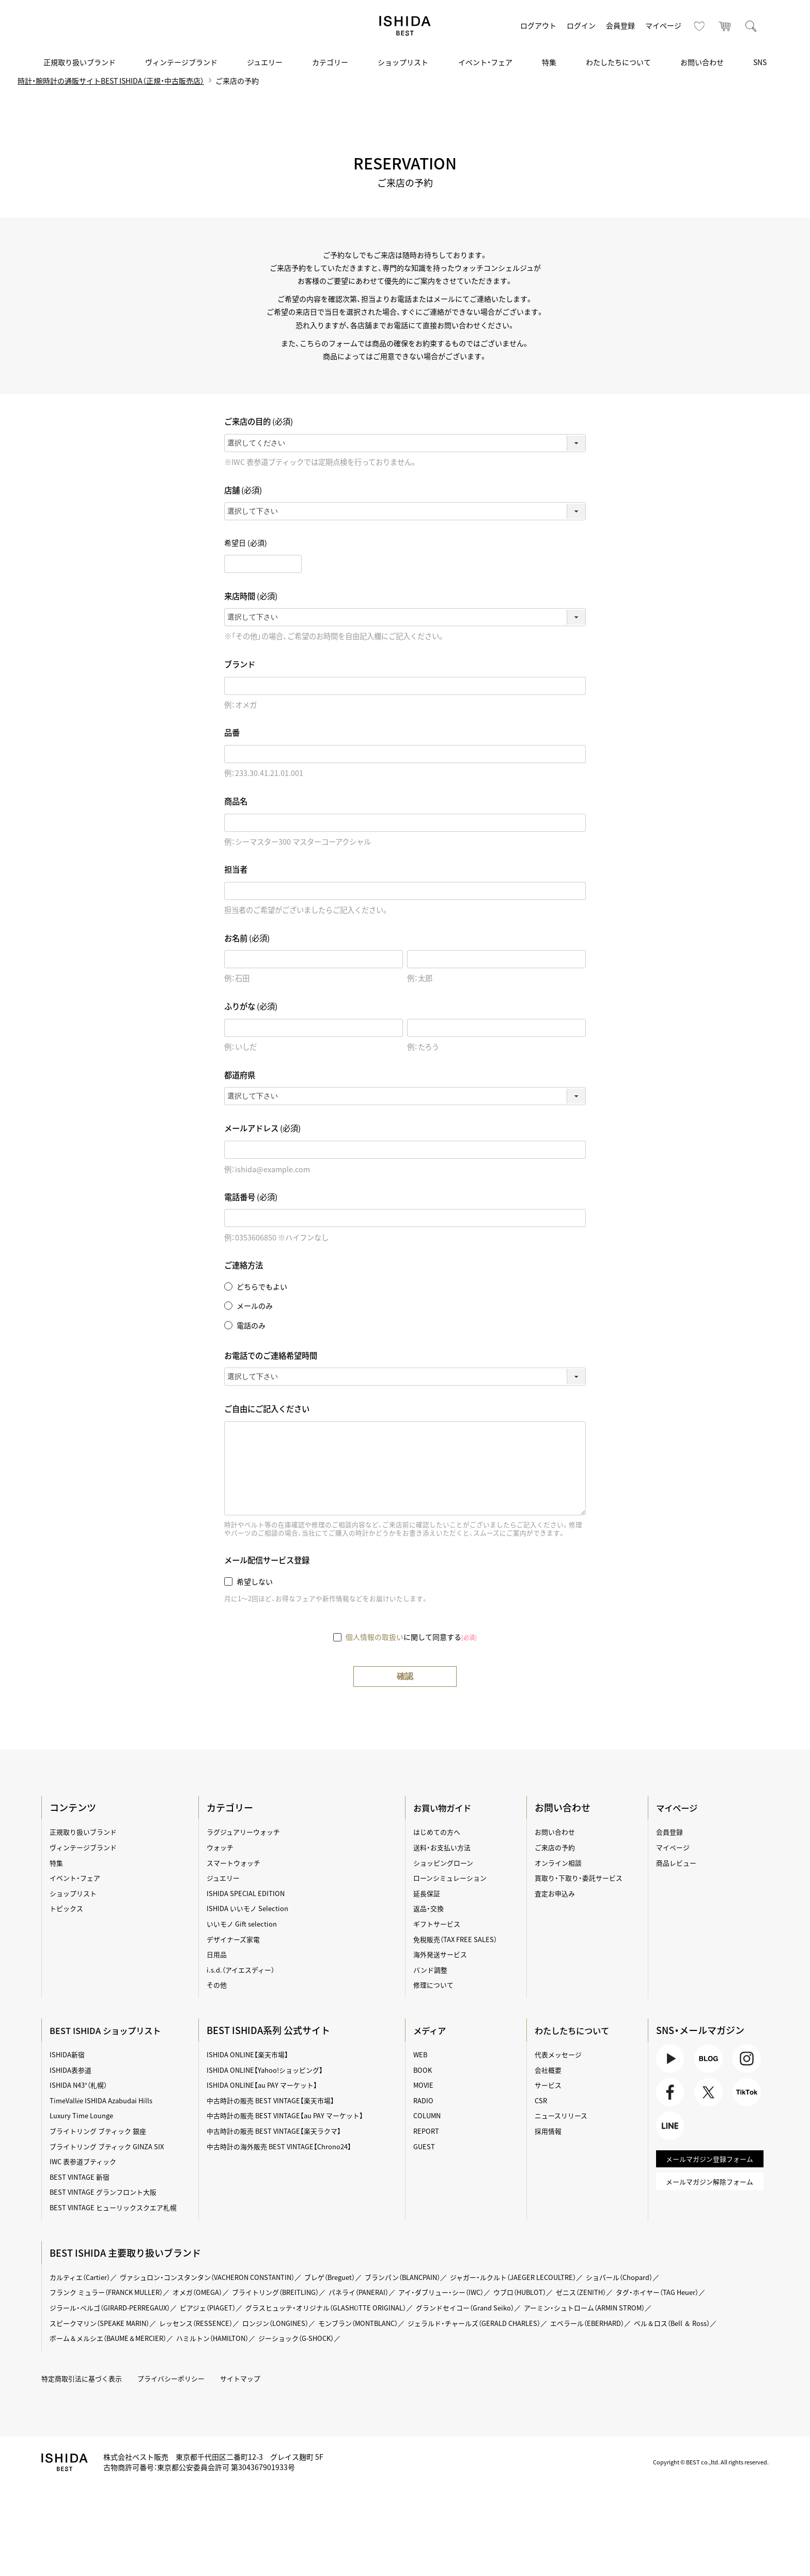  What do you see at coordinates (251, 2055) in the screenshot?
I see `ISHIDA ONLINE【楽天市場】` at bounding box center [251, 2055].